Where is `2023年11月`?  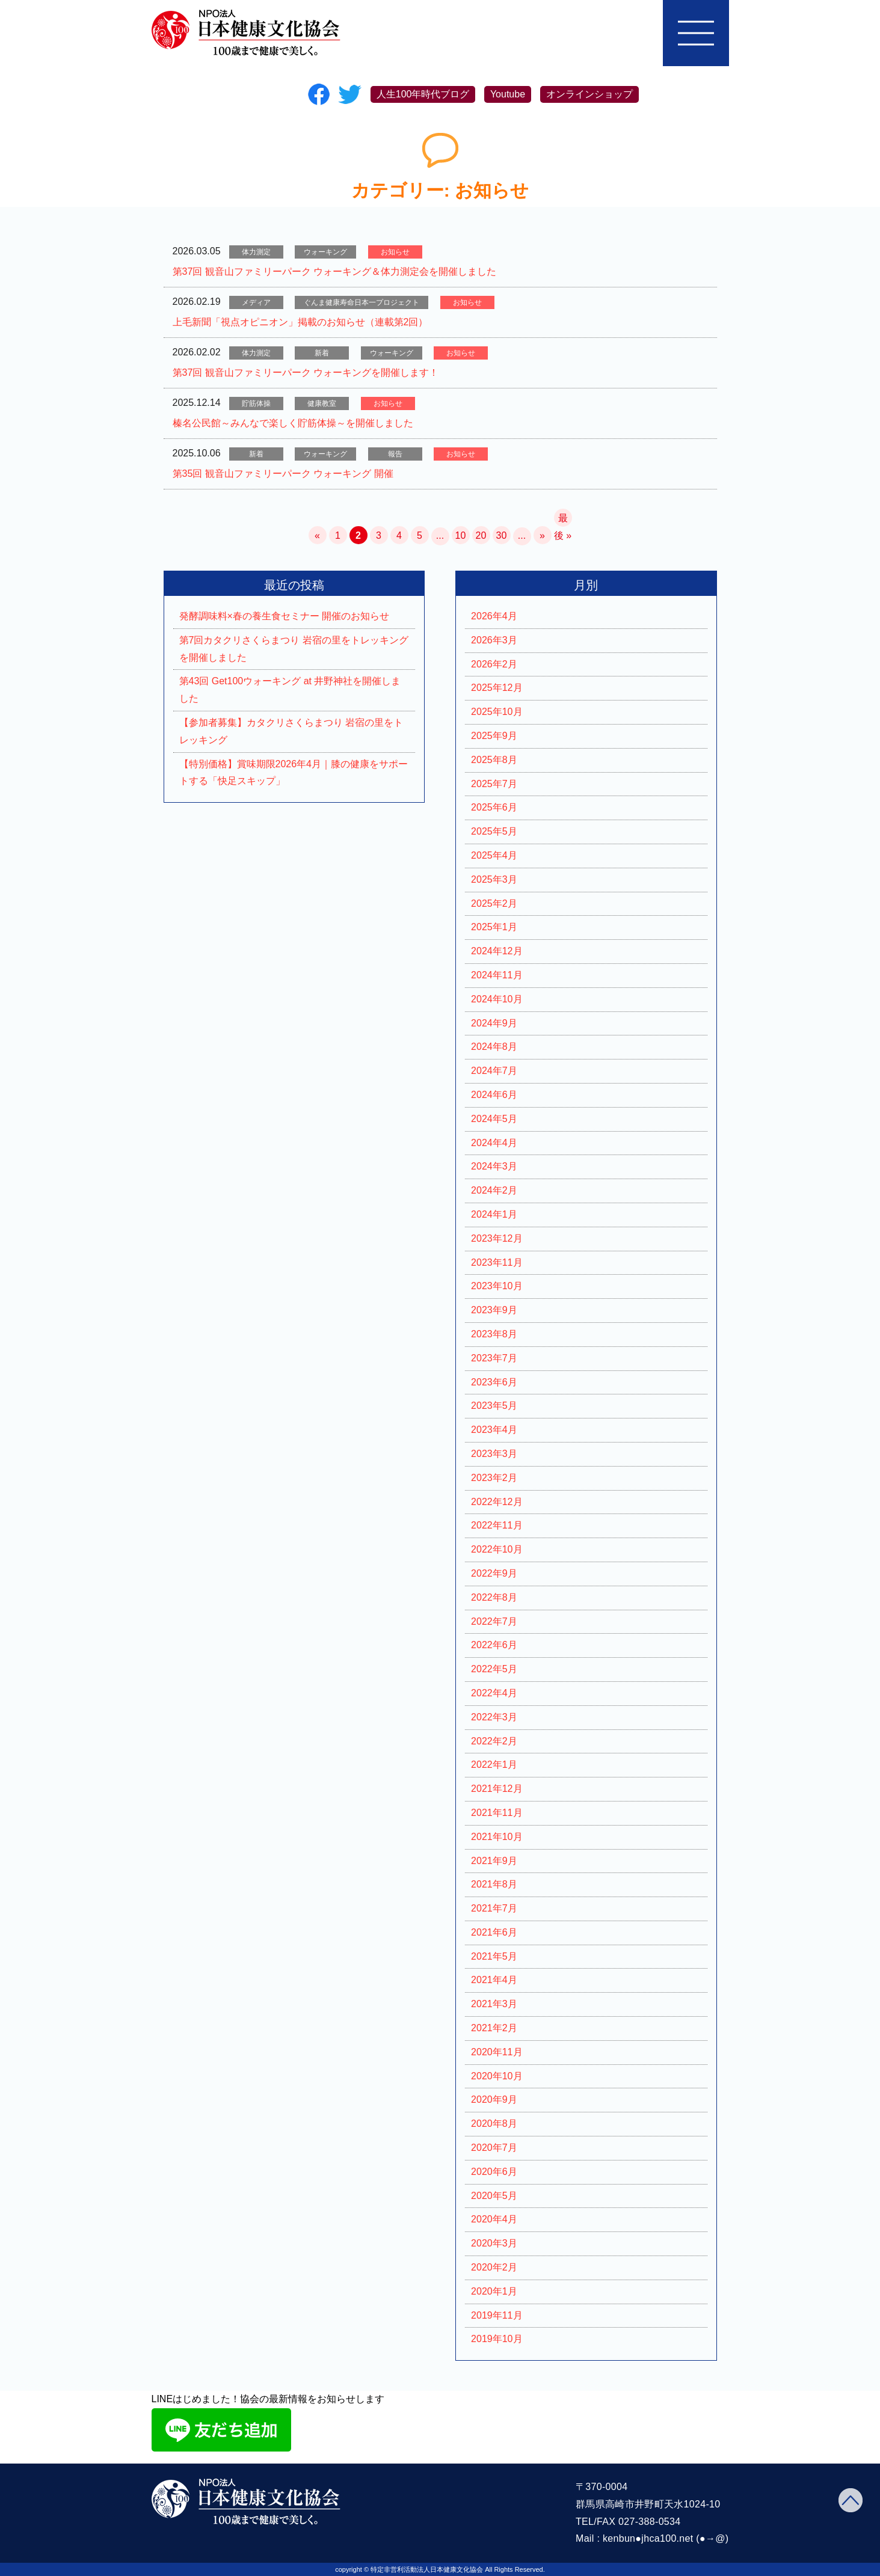
2023年11月 is located at coordinates (496, 1262).